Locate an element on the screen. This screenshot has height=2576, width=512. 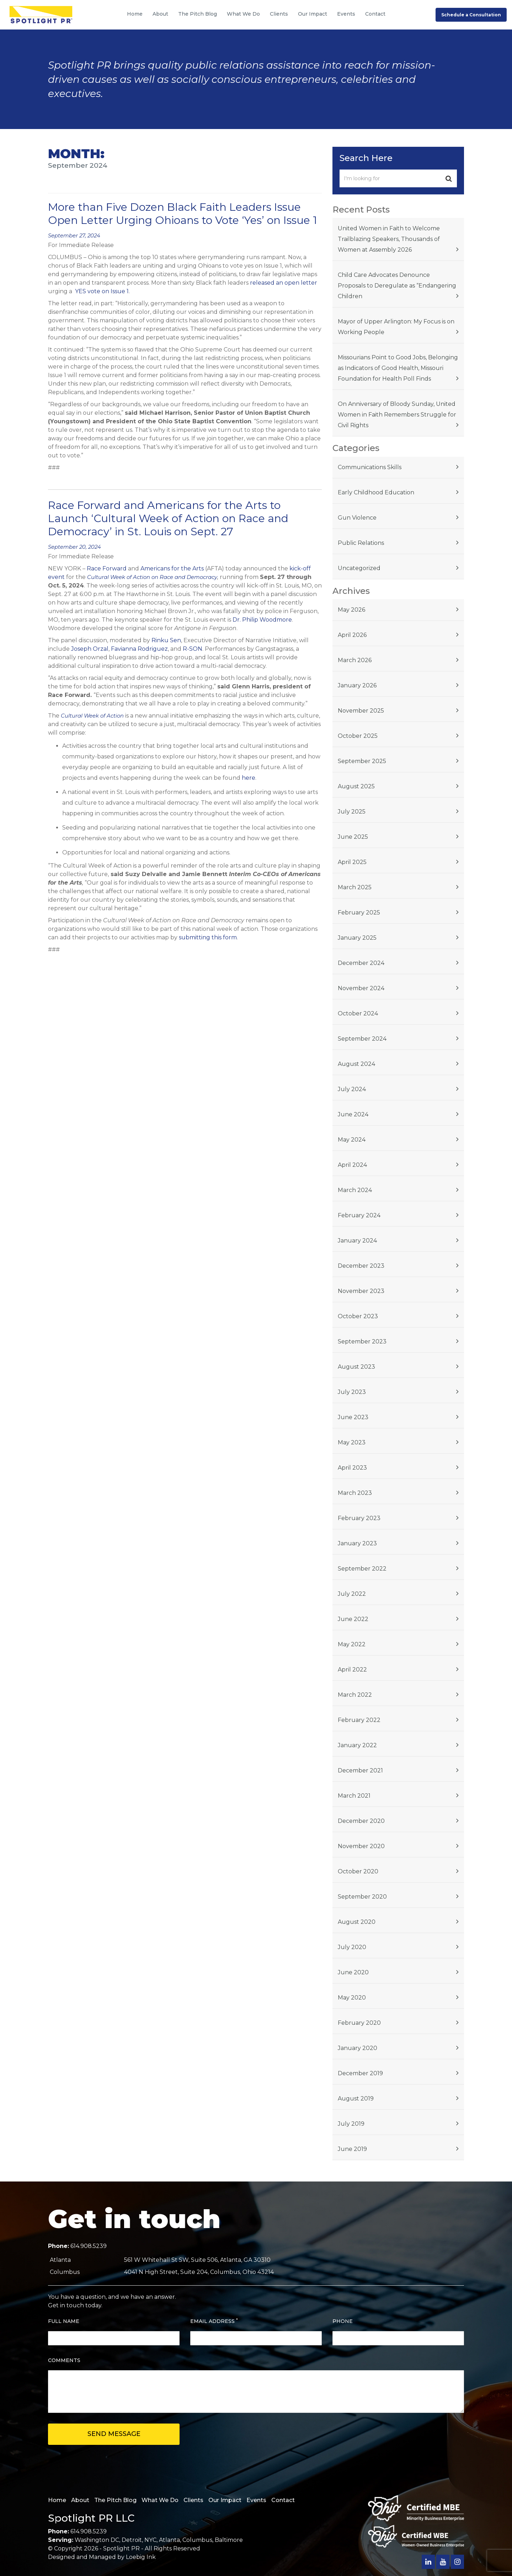
January 2026 is located at coordinates (357, 685).